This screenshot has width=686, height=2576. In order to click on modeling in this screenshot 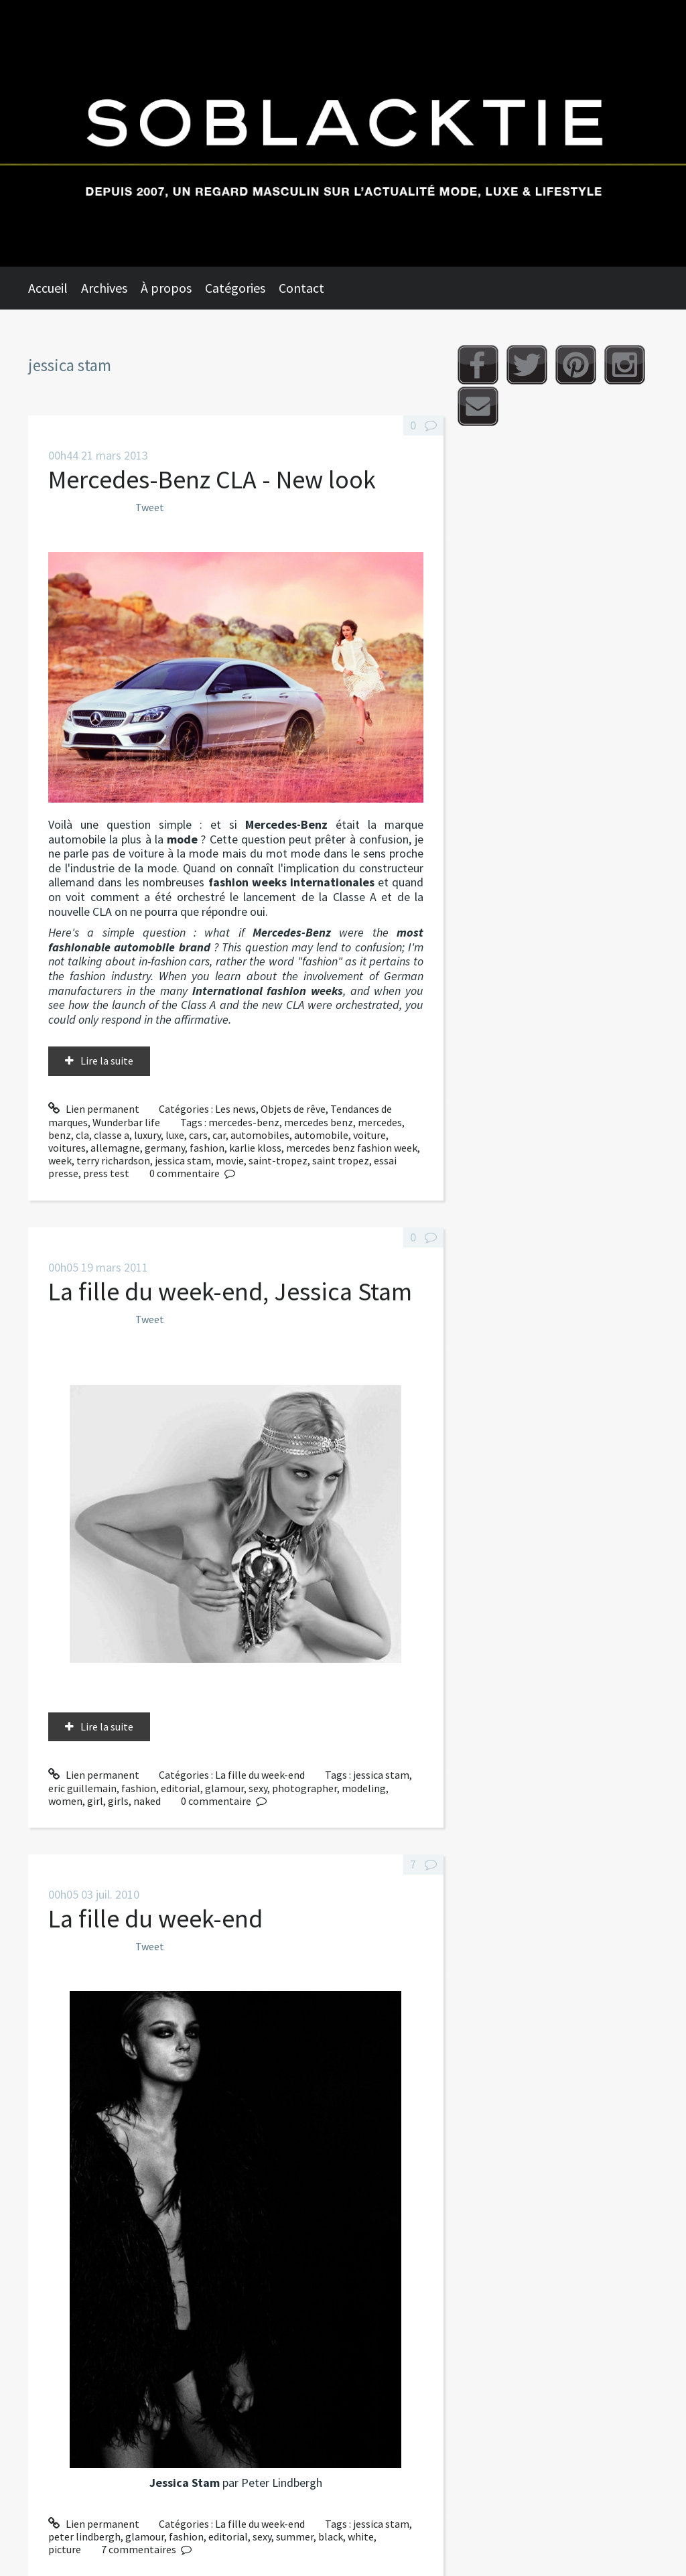, I will do `click(364, 1788)`.